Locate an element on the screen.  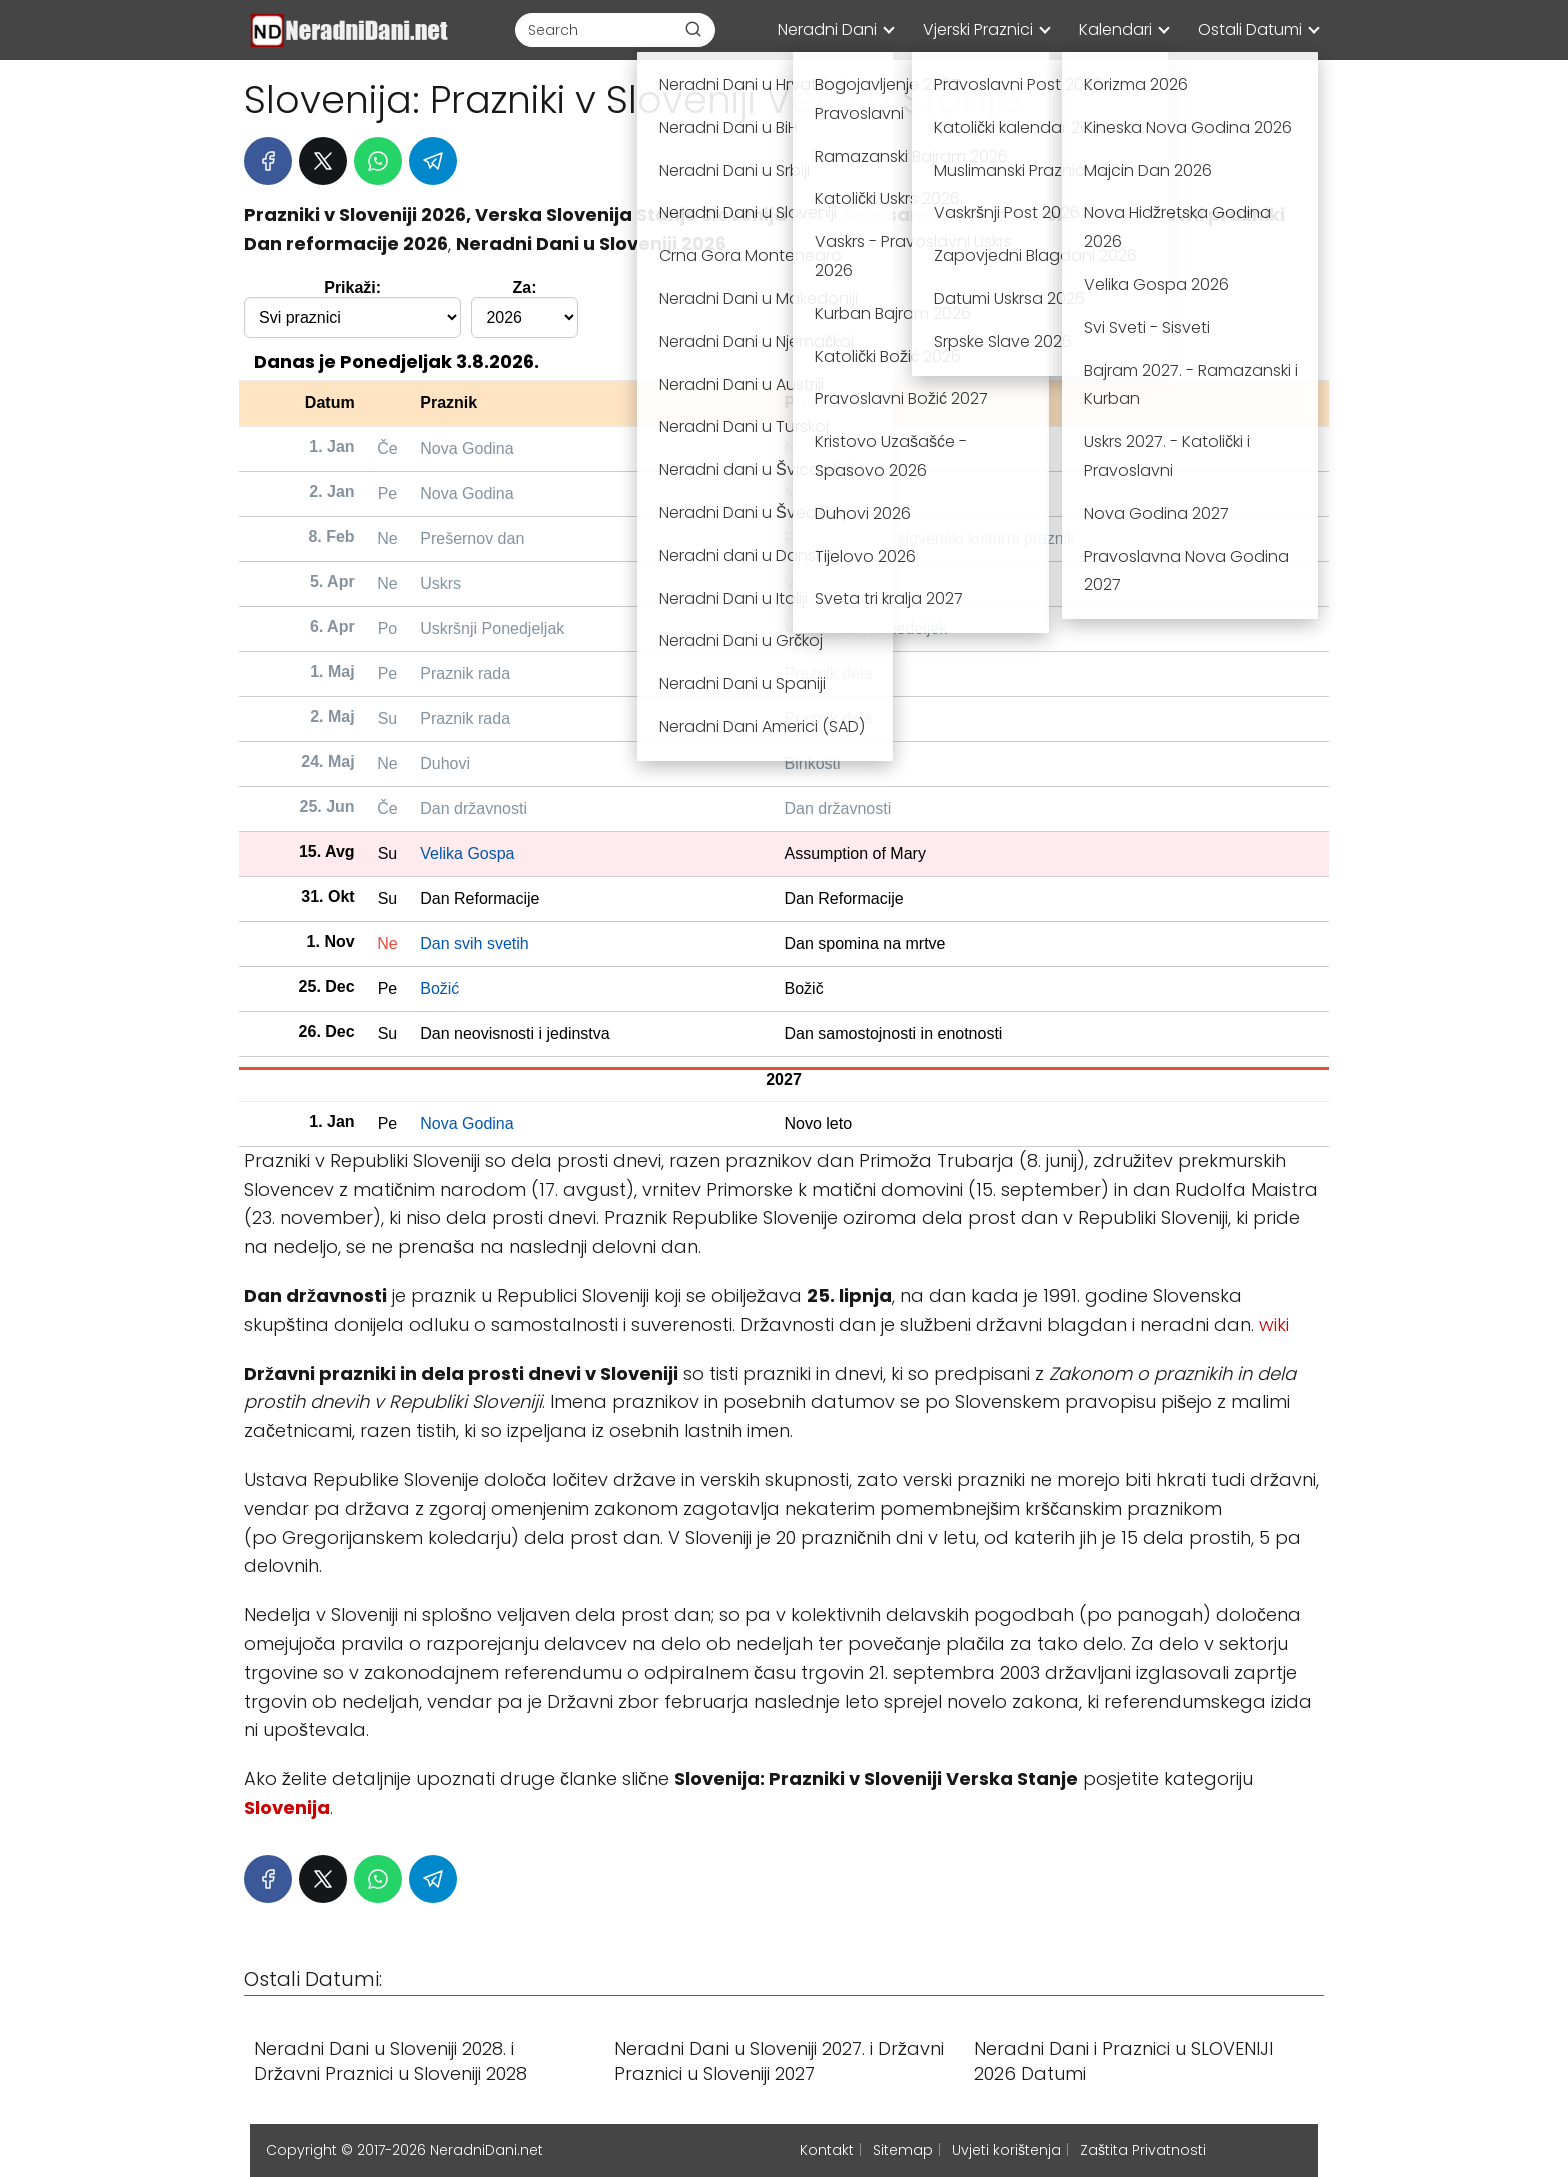
Uskršnji Ponedjeljak is located at coordinates (492, 628).